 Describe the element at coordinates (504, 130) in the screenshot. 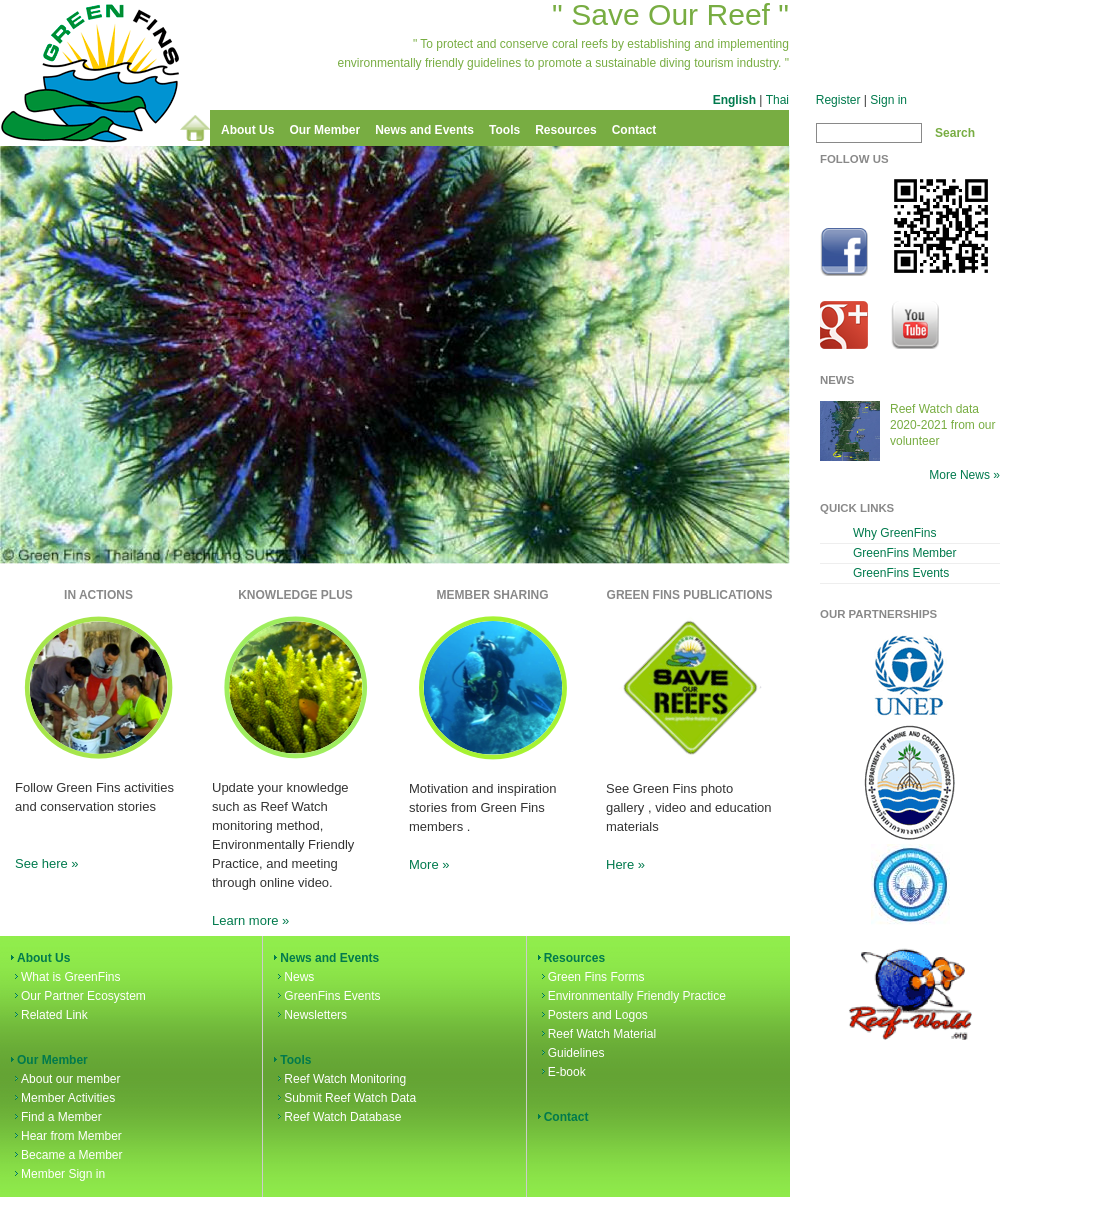

I see `Tools` at that location.